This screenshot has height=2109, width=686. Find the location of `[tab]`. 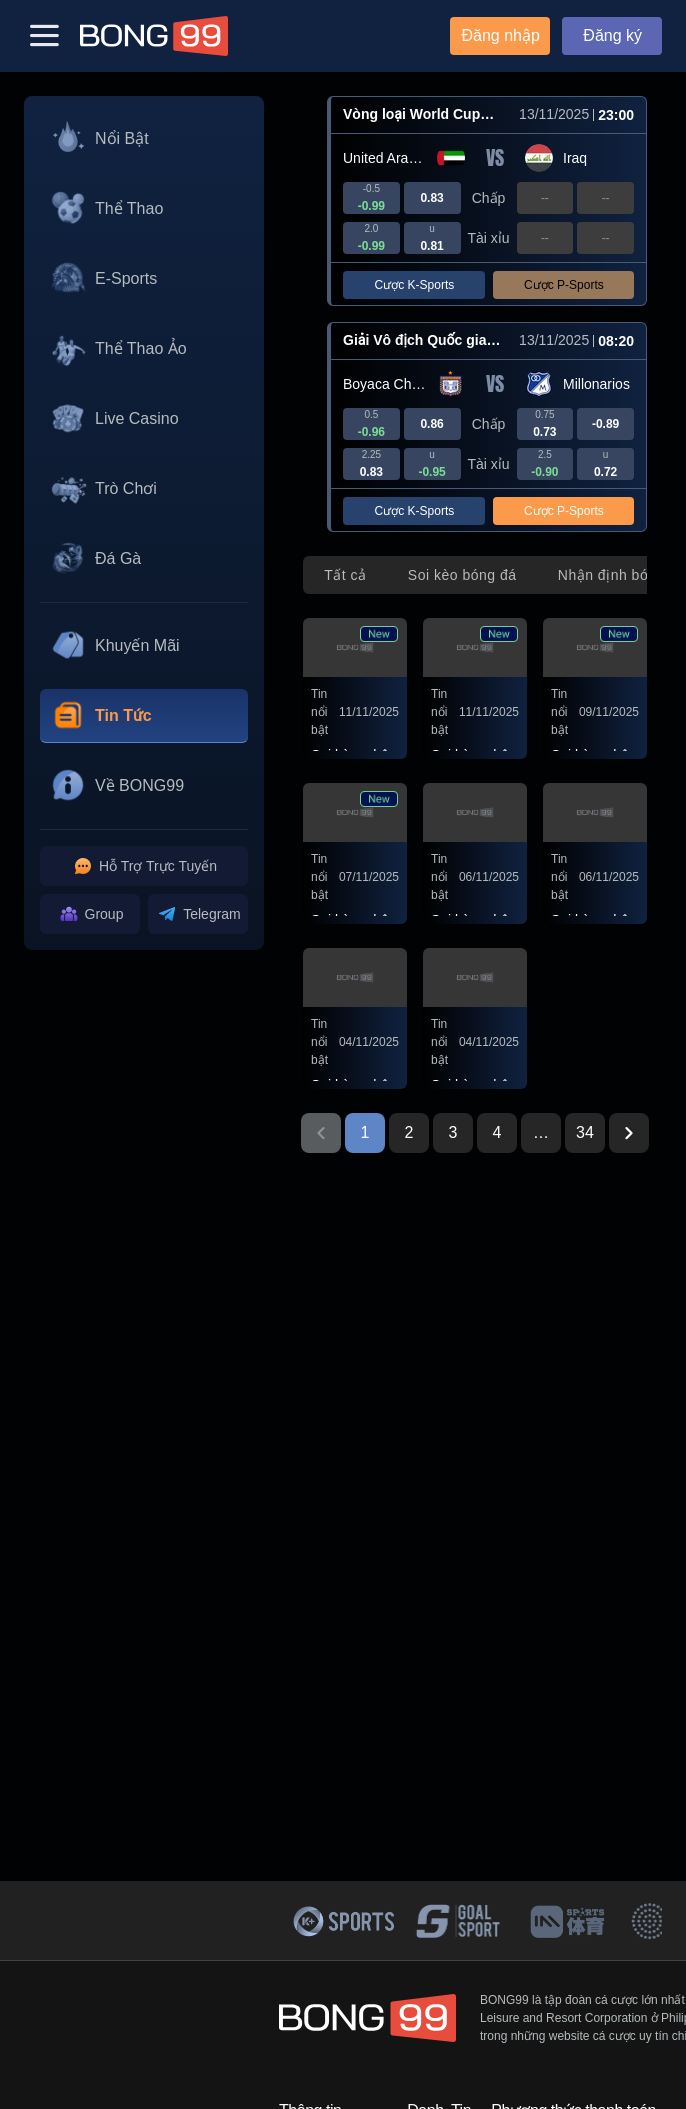

[tab] is located at coordinates (345, 575).